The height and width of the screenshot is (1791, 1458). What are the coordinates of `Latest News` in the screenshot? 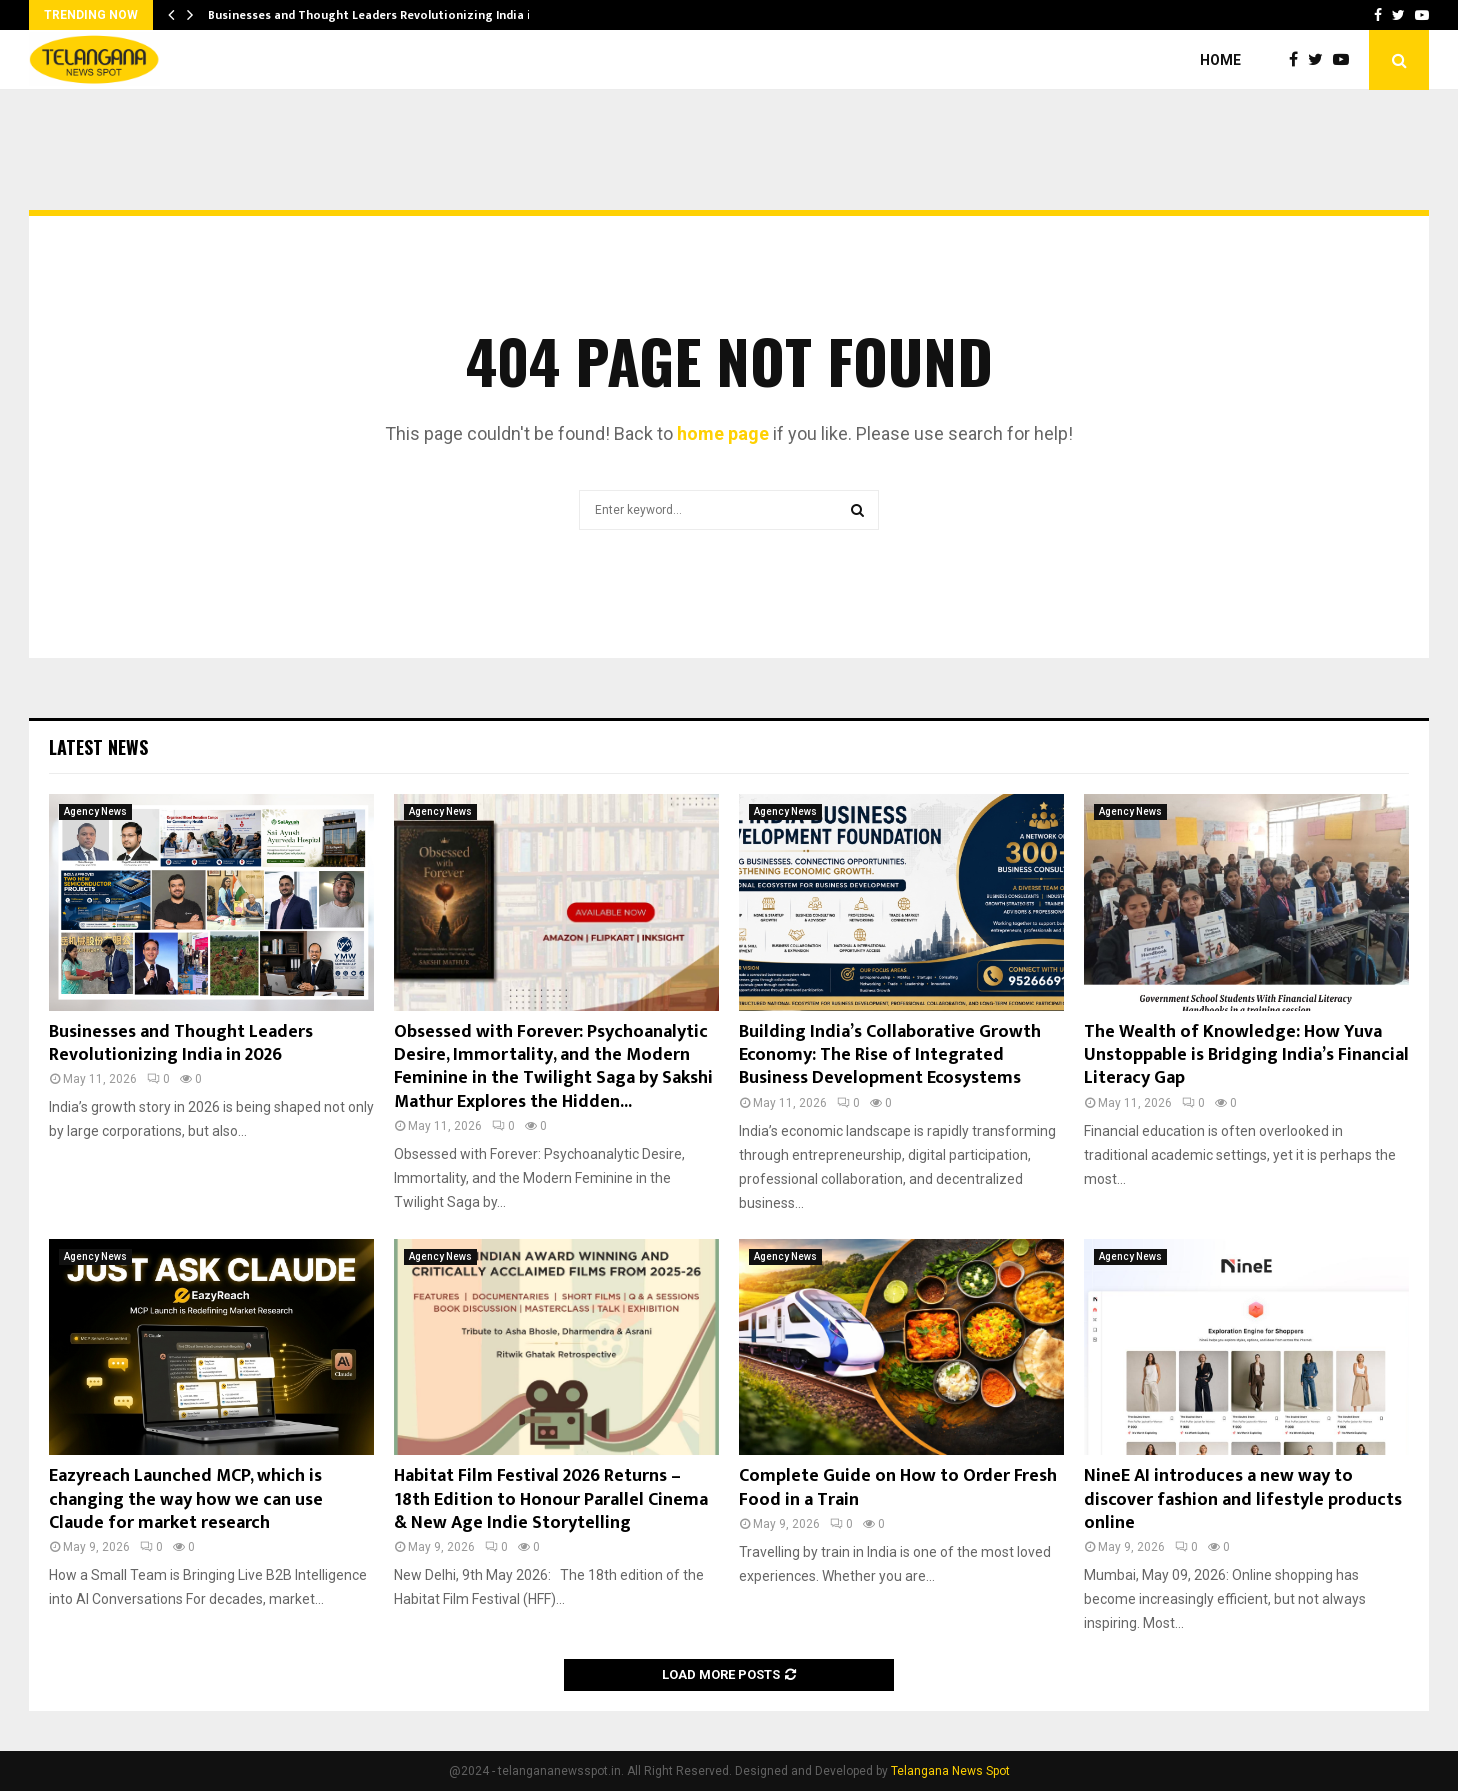 It's located at (98, 747).